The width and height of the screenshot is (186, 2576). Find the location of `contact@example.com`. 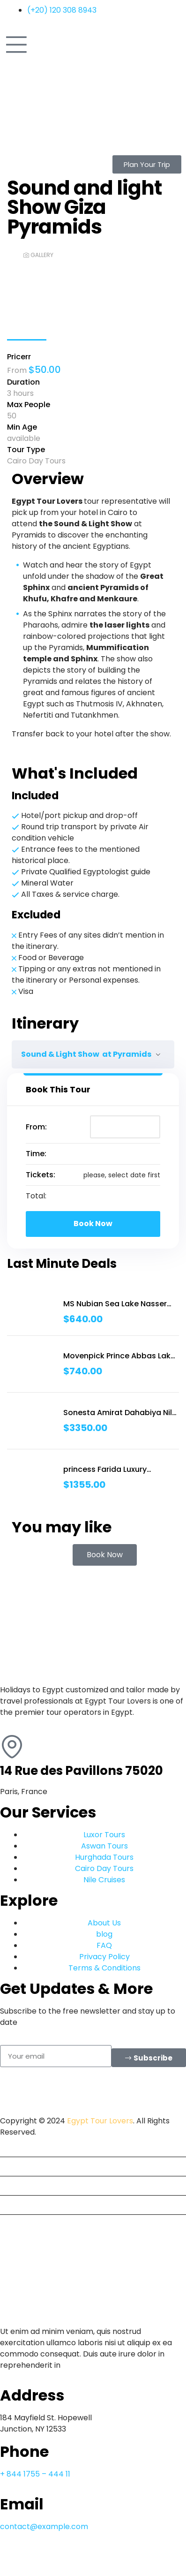

contact@example.com is located at coordinates (44, 2526).